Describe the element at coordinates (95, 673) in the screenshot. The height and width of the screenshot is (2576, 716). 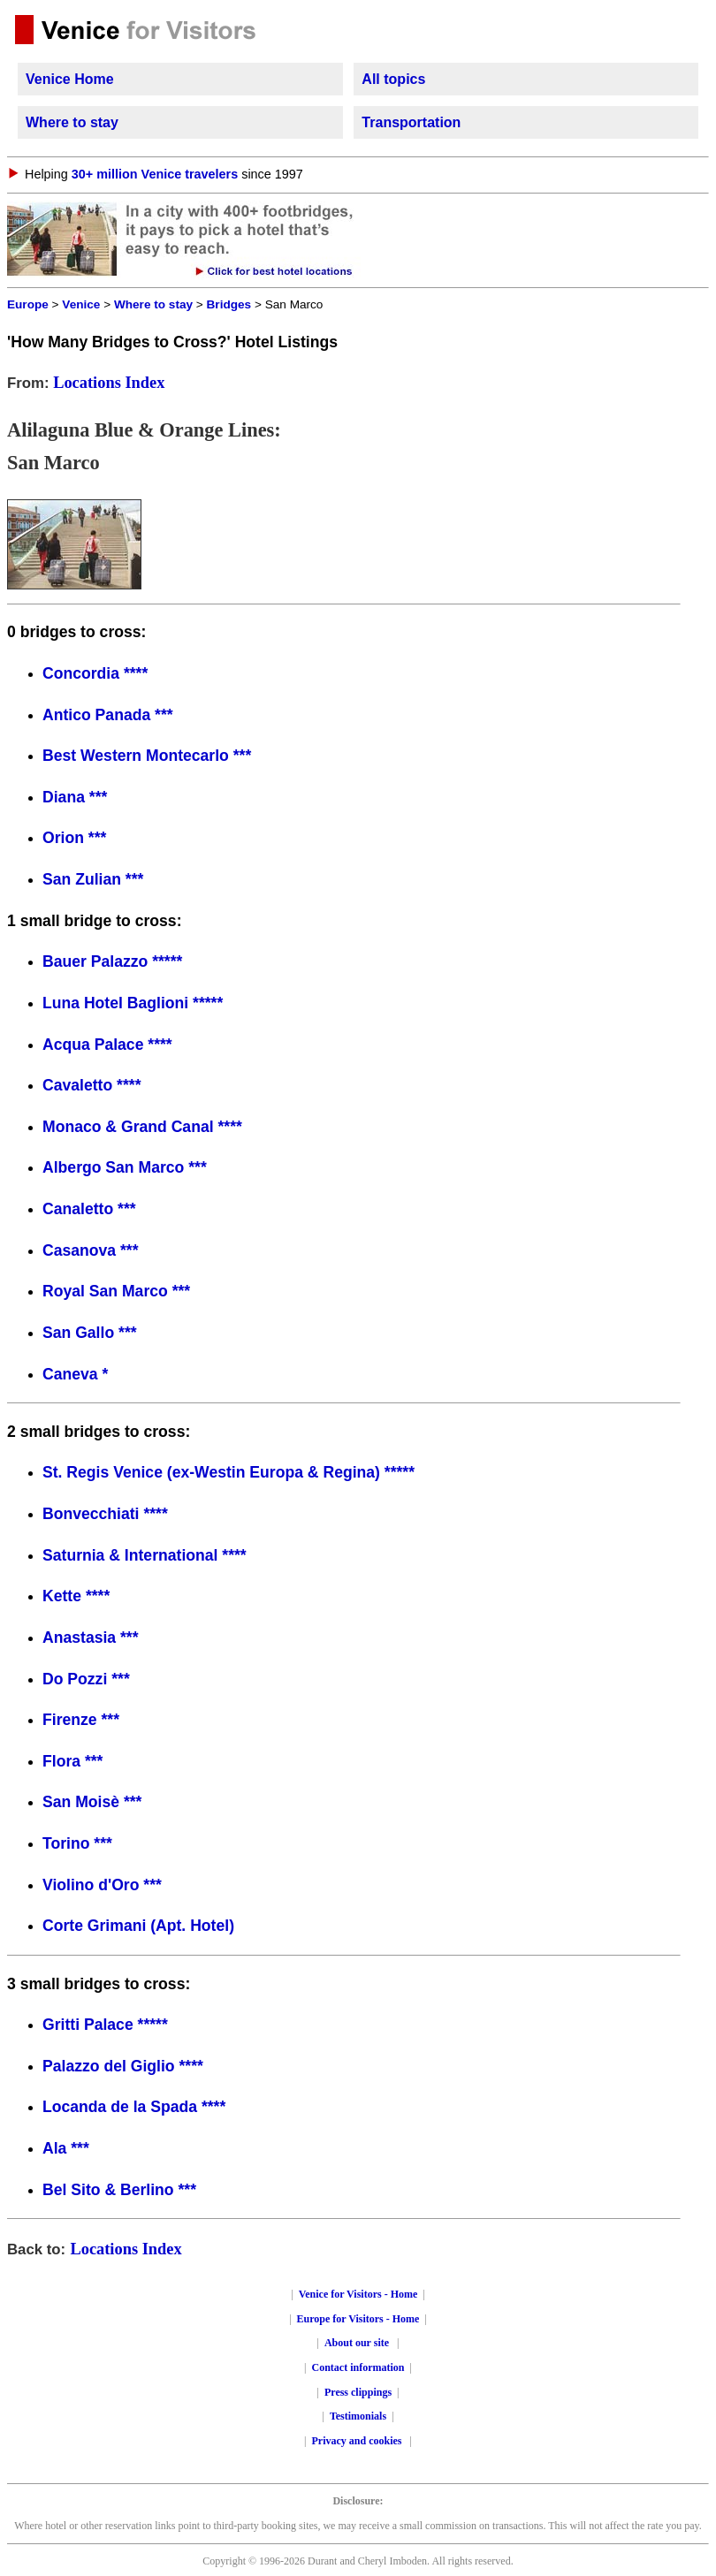
I see `Concordia ****` at that location.